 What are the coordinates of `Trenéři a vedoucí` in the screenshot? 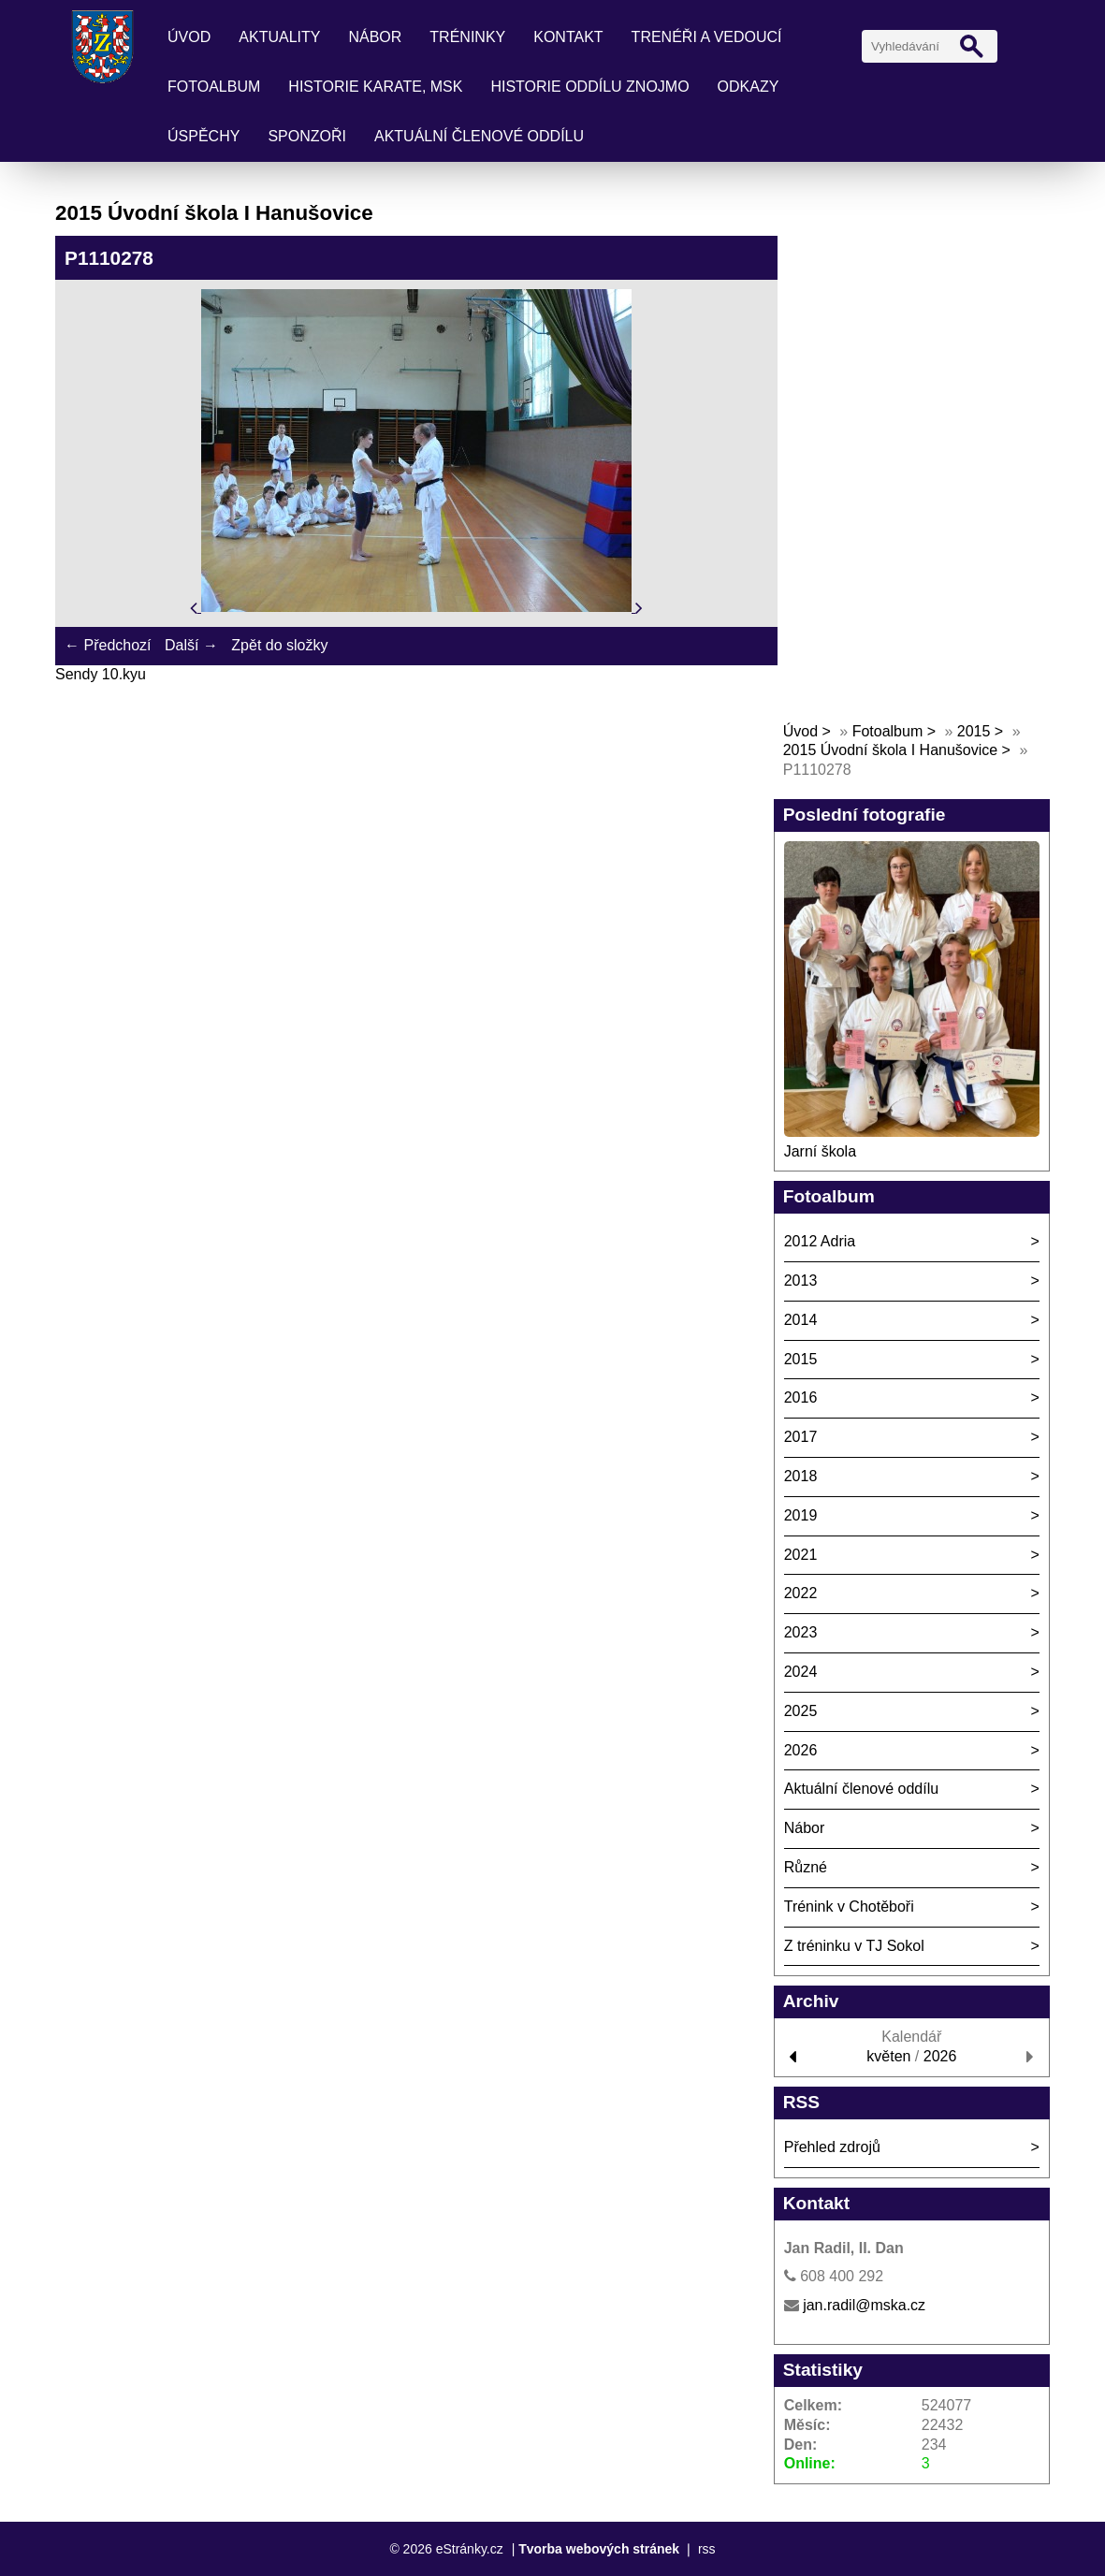 It's located at (707, 37).